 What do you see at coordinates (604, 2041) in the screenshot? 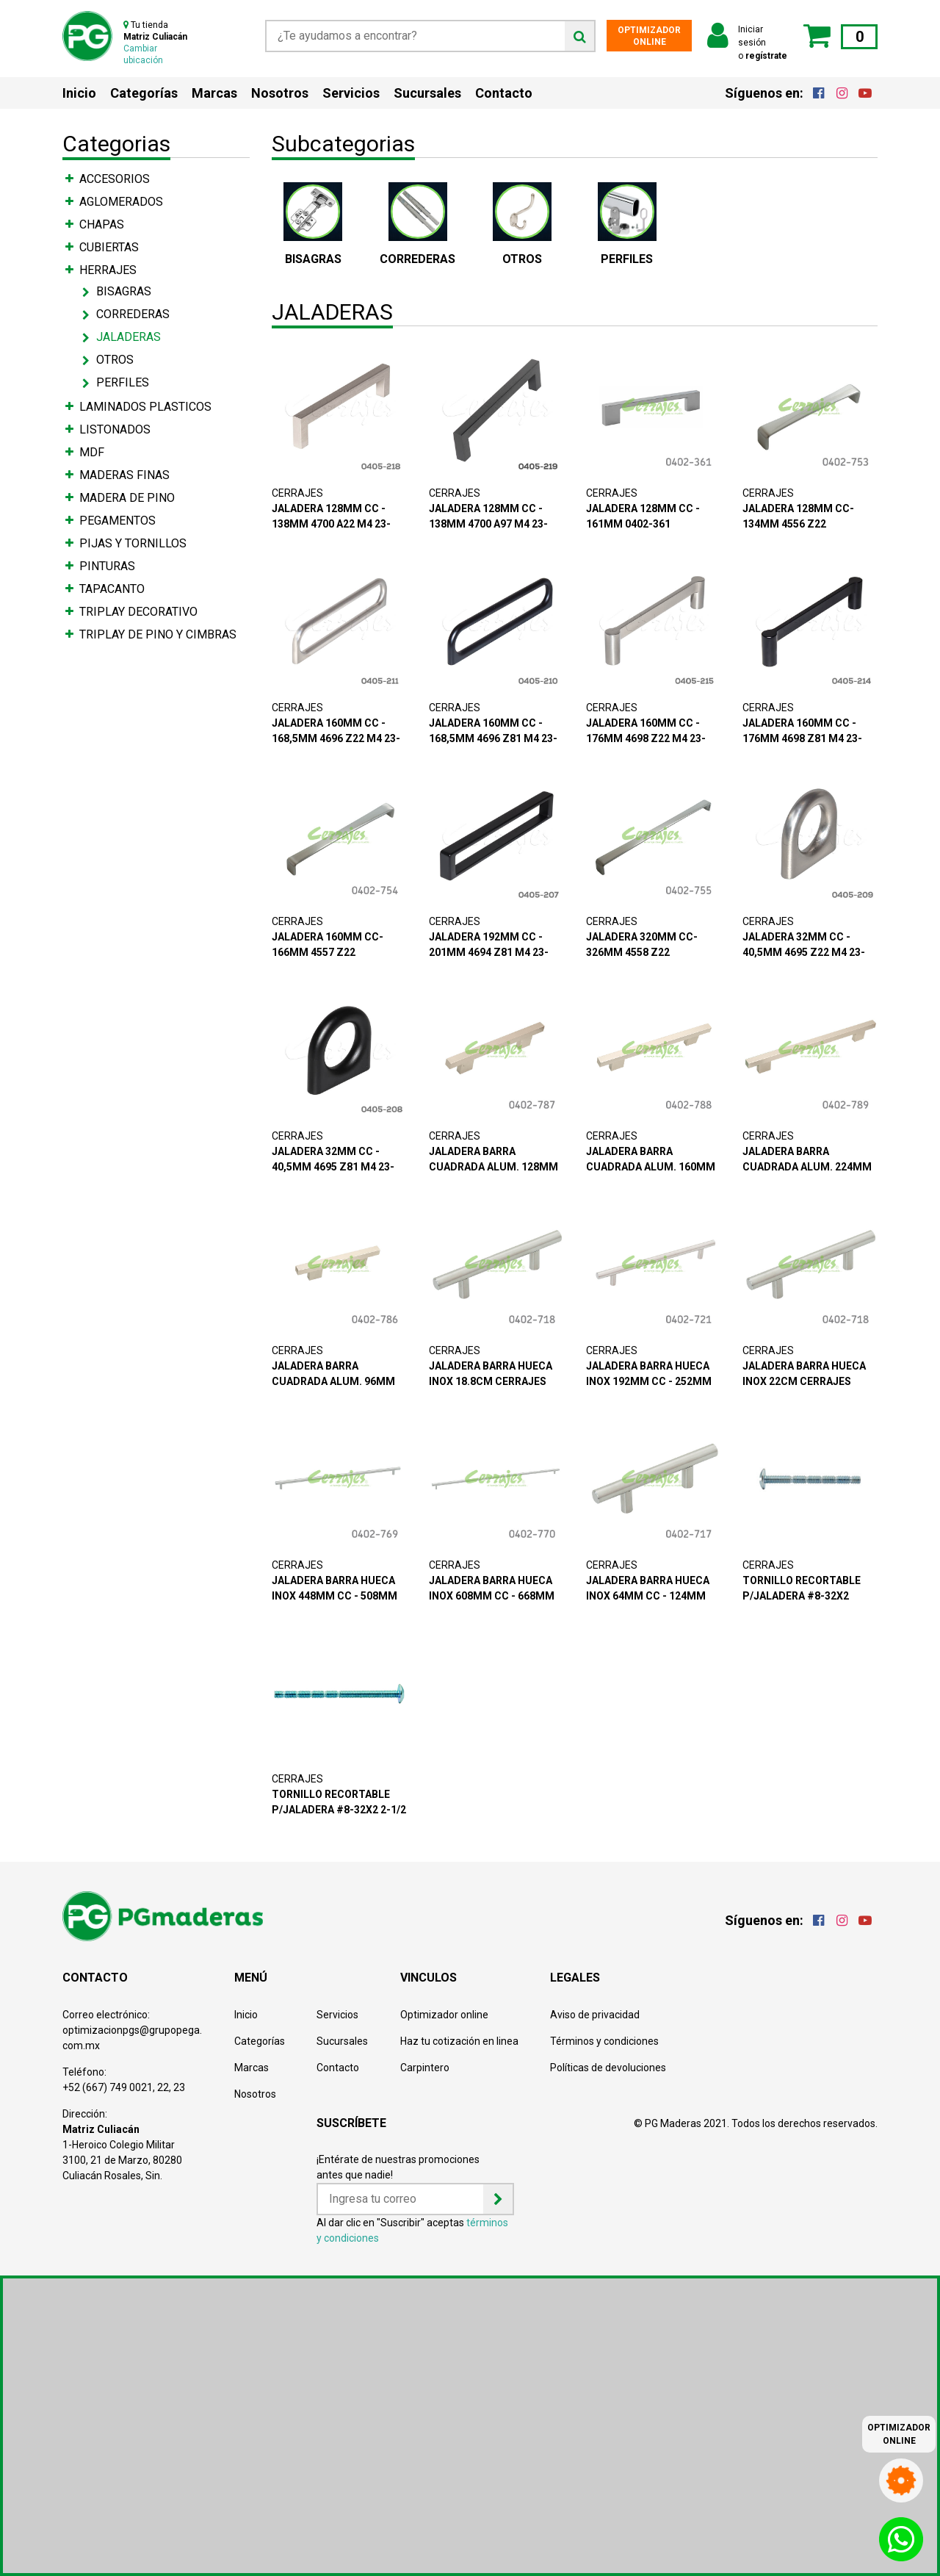
I see `Términos y condiciones` at bounding box center [604, 2041].